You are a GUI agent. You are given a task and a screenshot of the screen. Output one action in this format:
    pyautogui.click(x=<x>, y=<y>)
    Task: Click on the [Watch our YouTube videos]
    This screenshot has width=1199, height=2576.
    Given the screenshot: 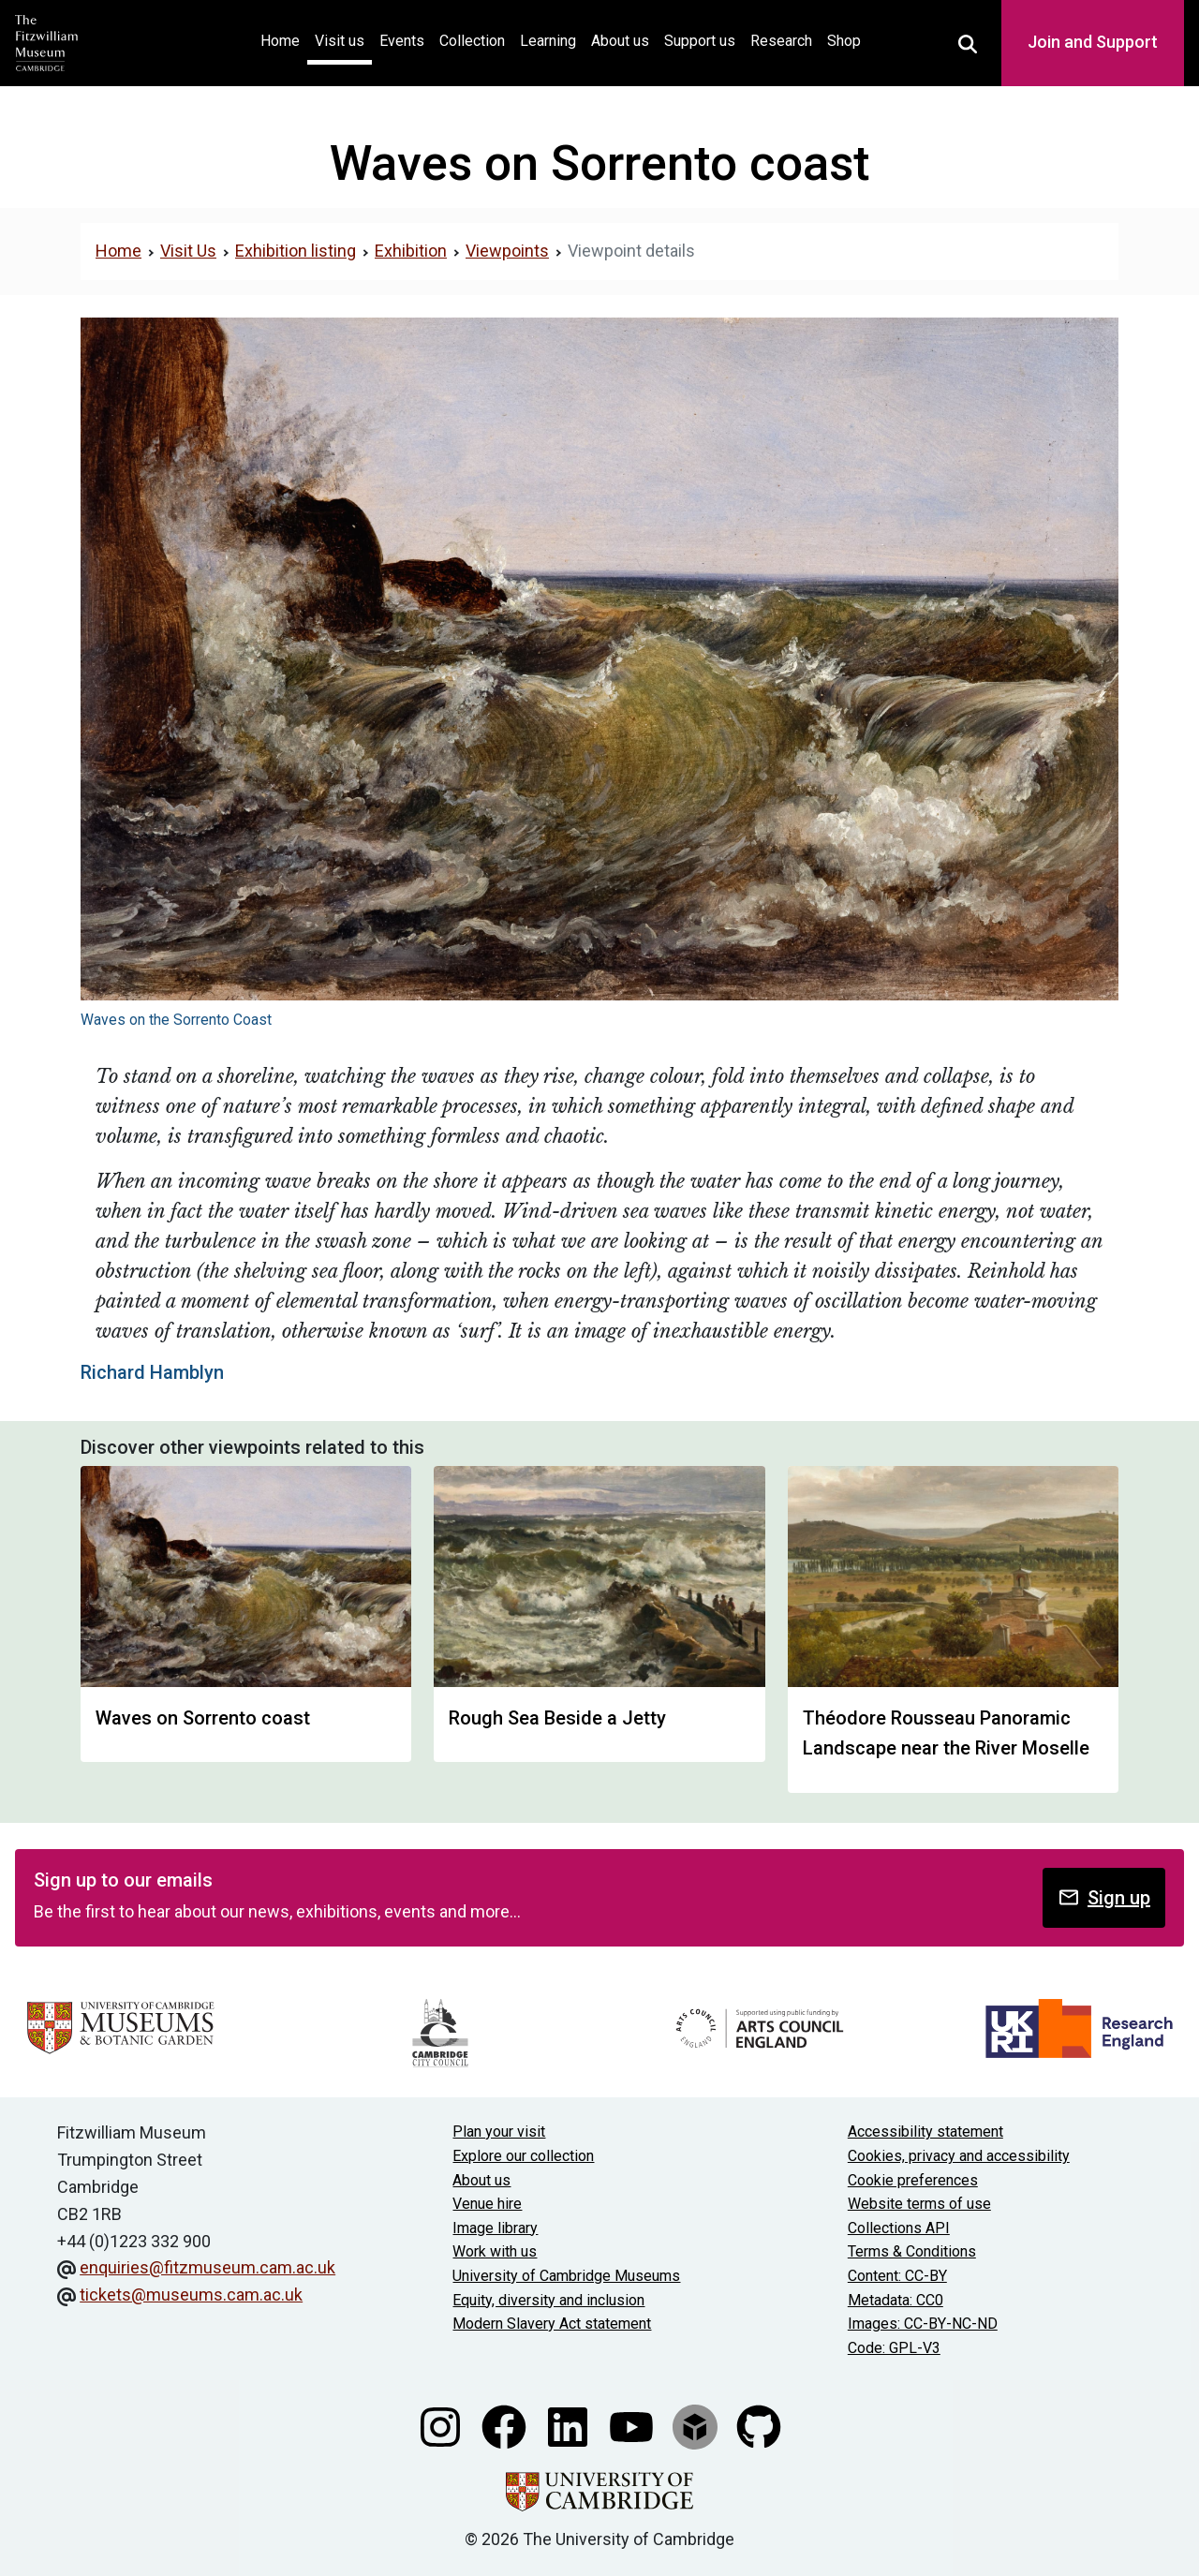 What is the action you would take?
    pyautogui.click(x=633, y=2425)
    